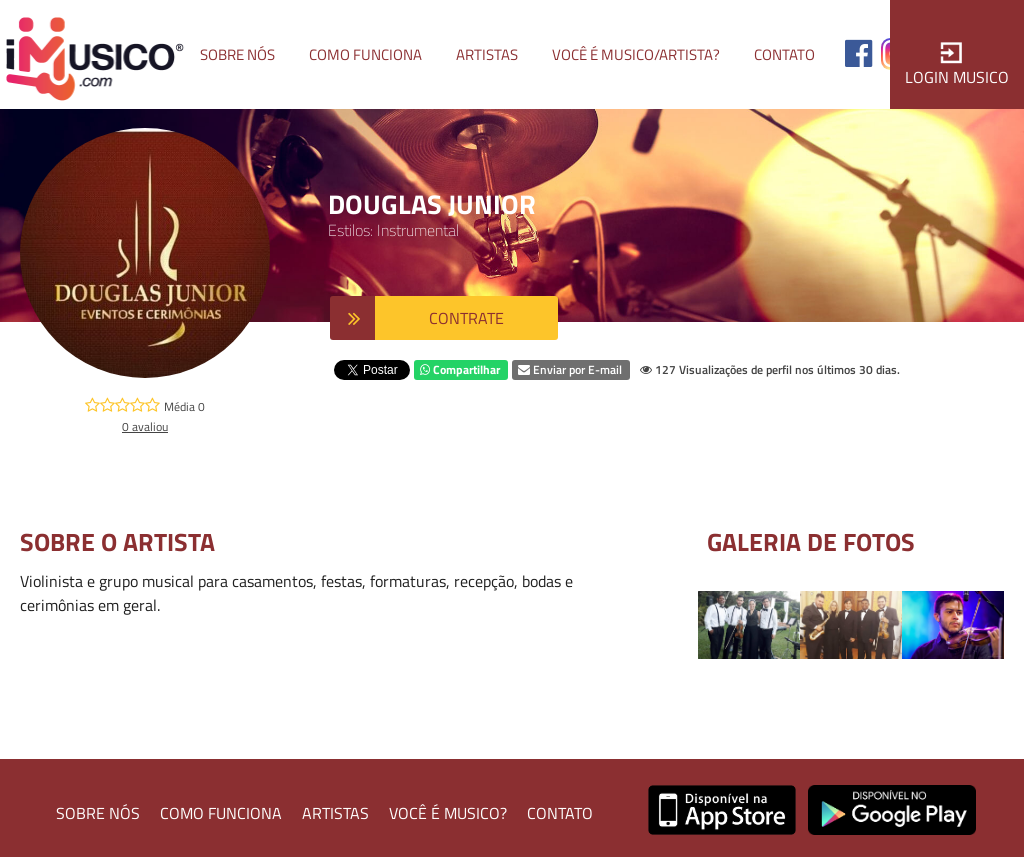 Image resolution: width=1024 pixels, height=857 pixels. Describe the element at coordinates (570, 369) in the screenshot. I see `Enviar por E-mail` at that location.